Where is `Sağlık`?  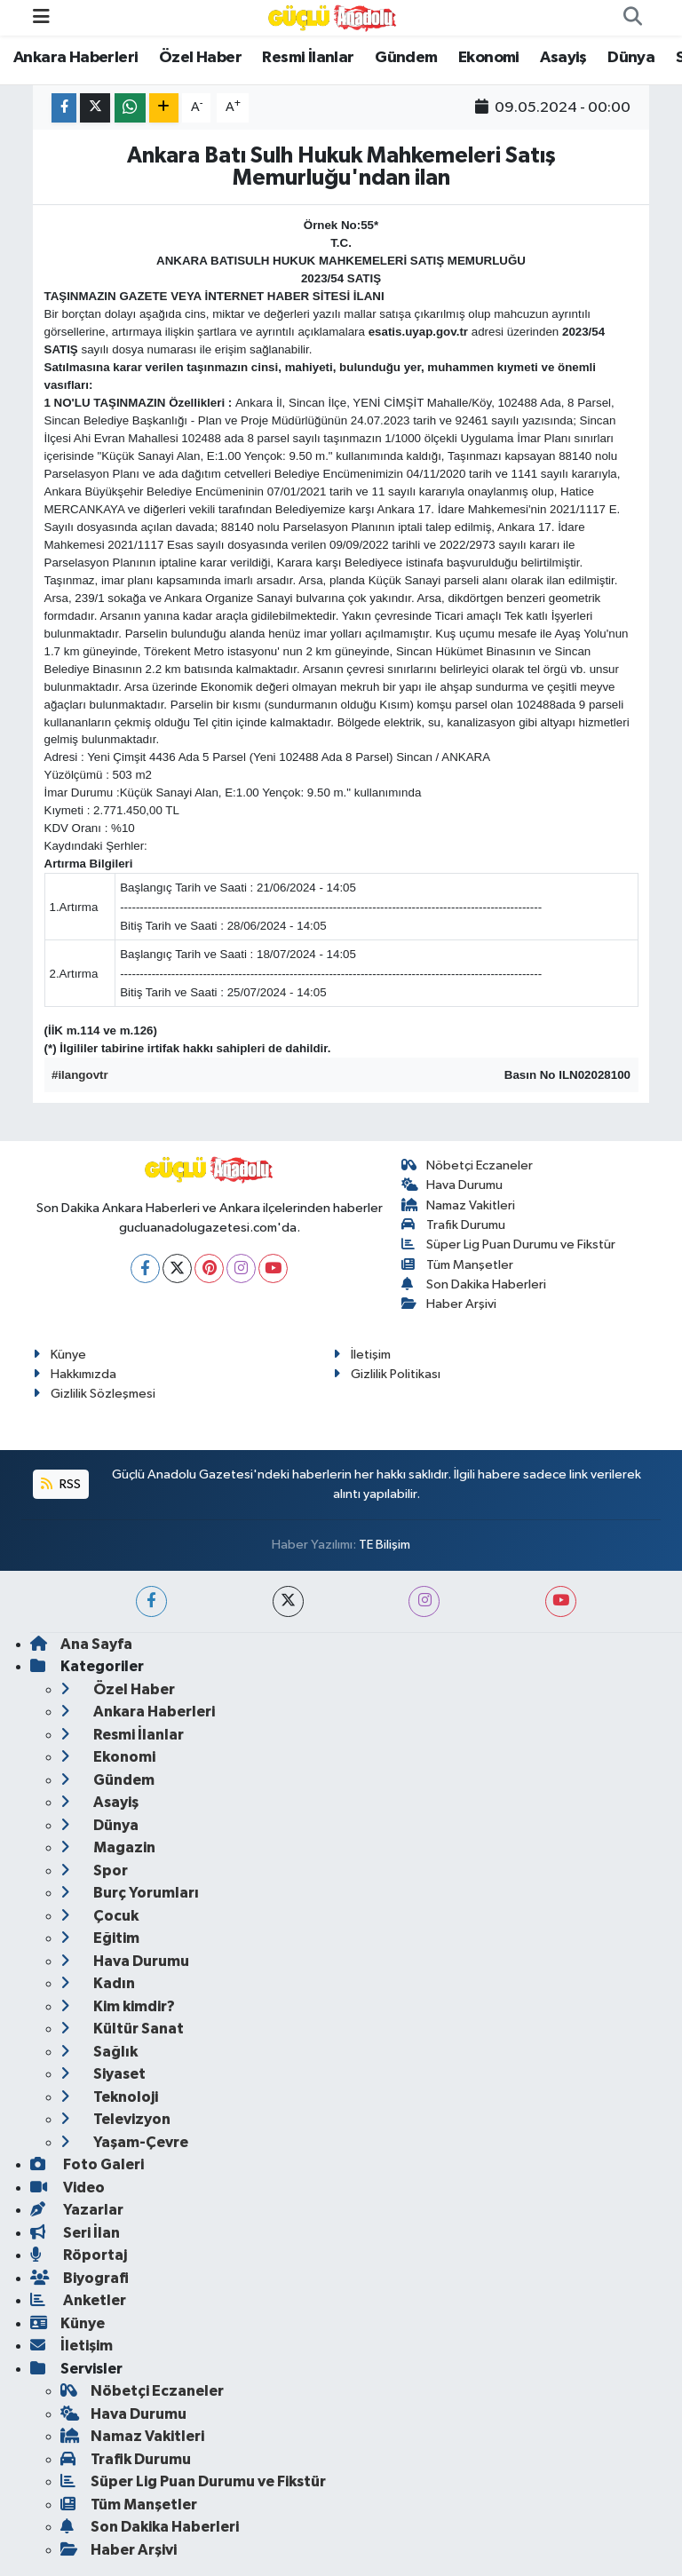
Sağlık is located at coordinates (99, 2051).